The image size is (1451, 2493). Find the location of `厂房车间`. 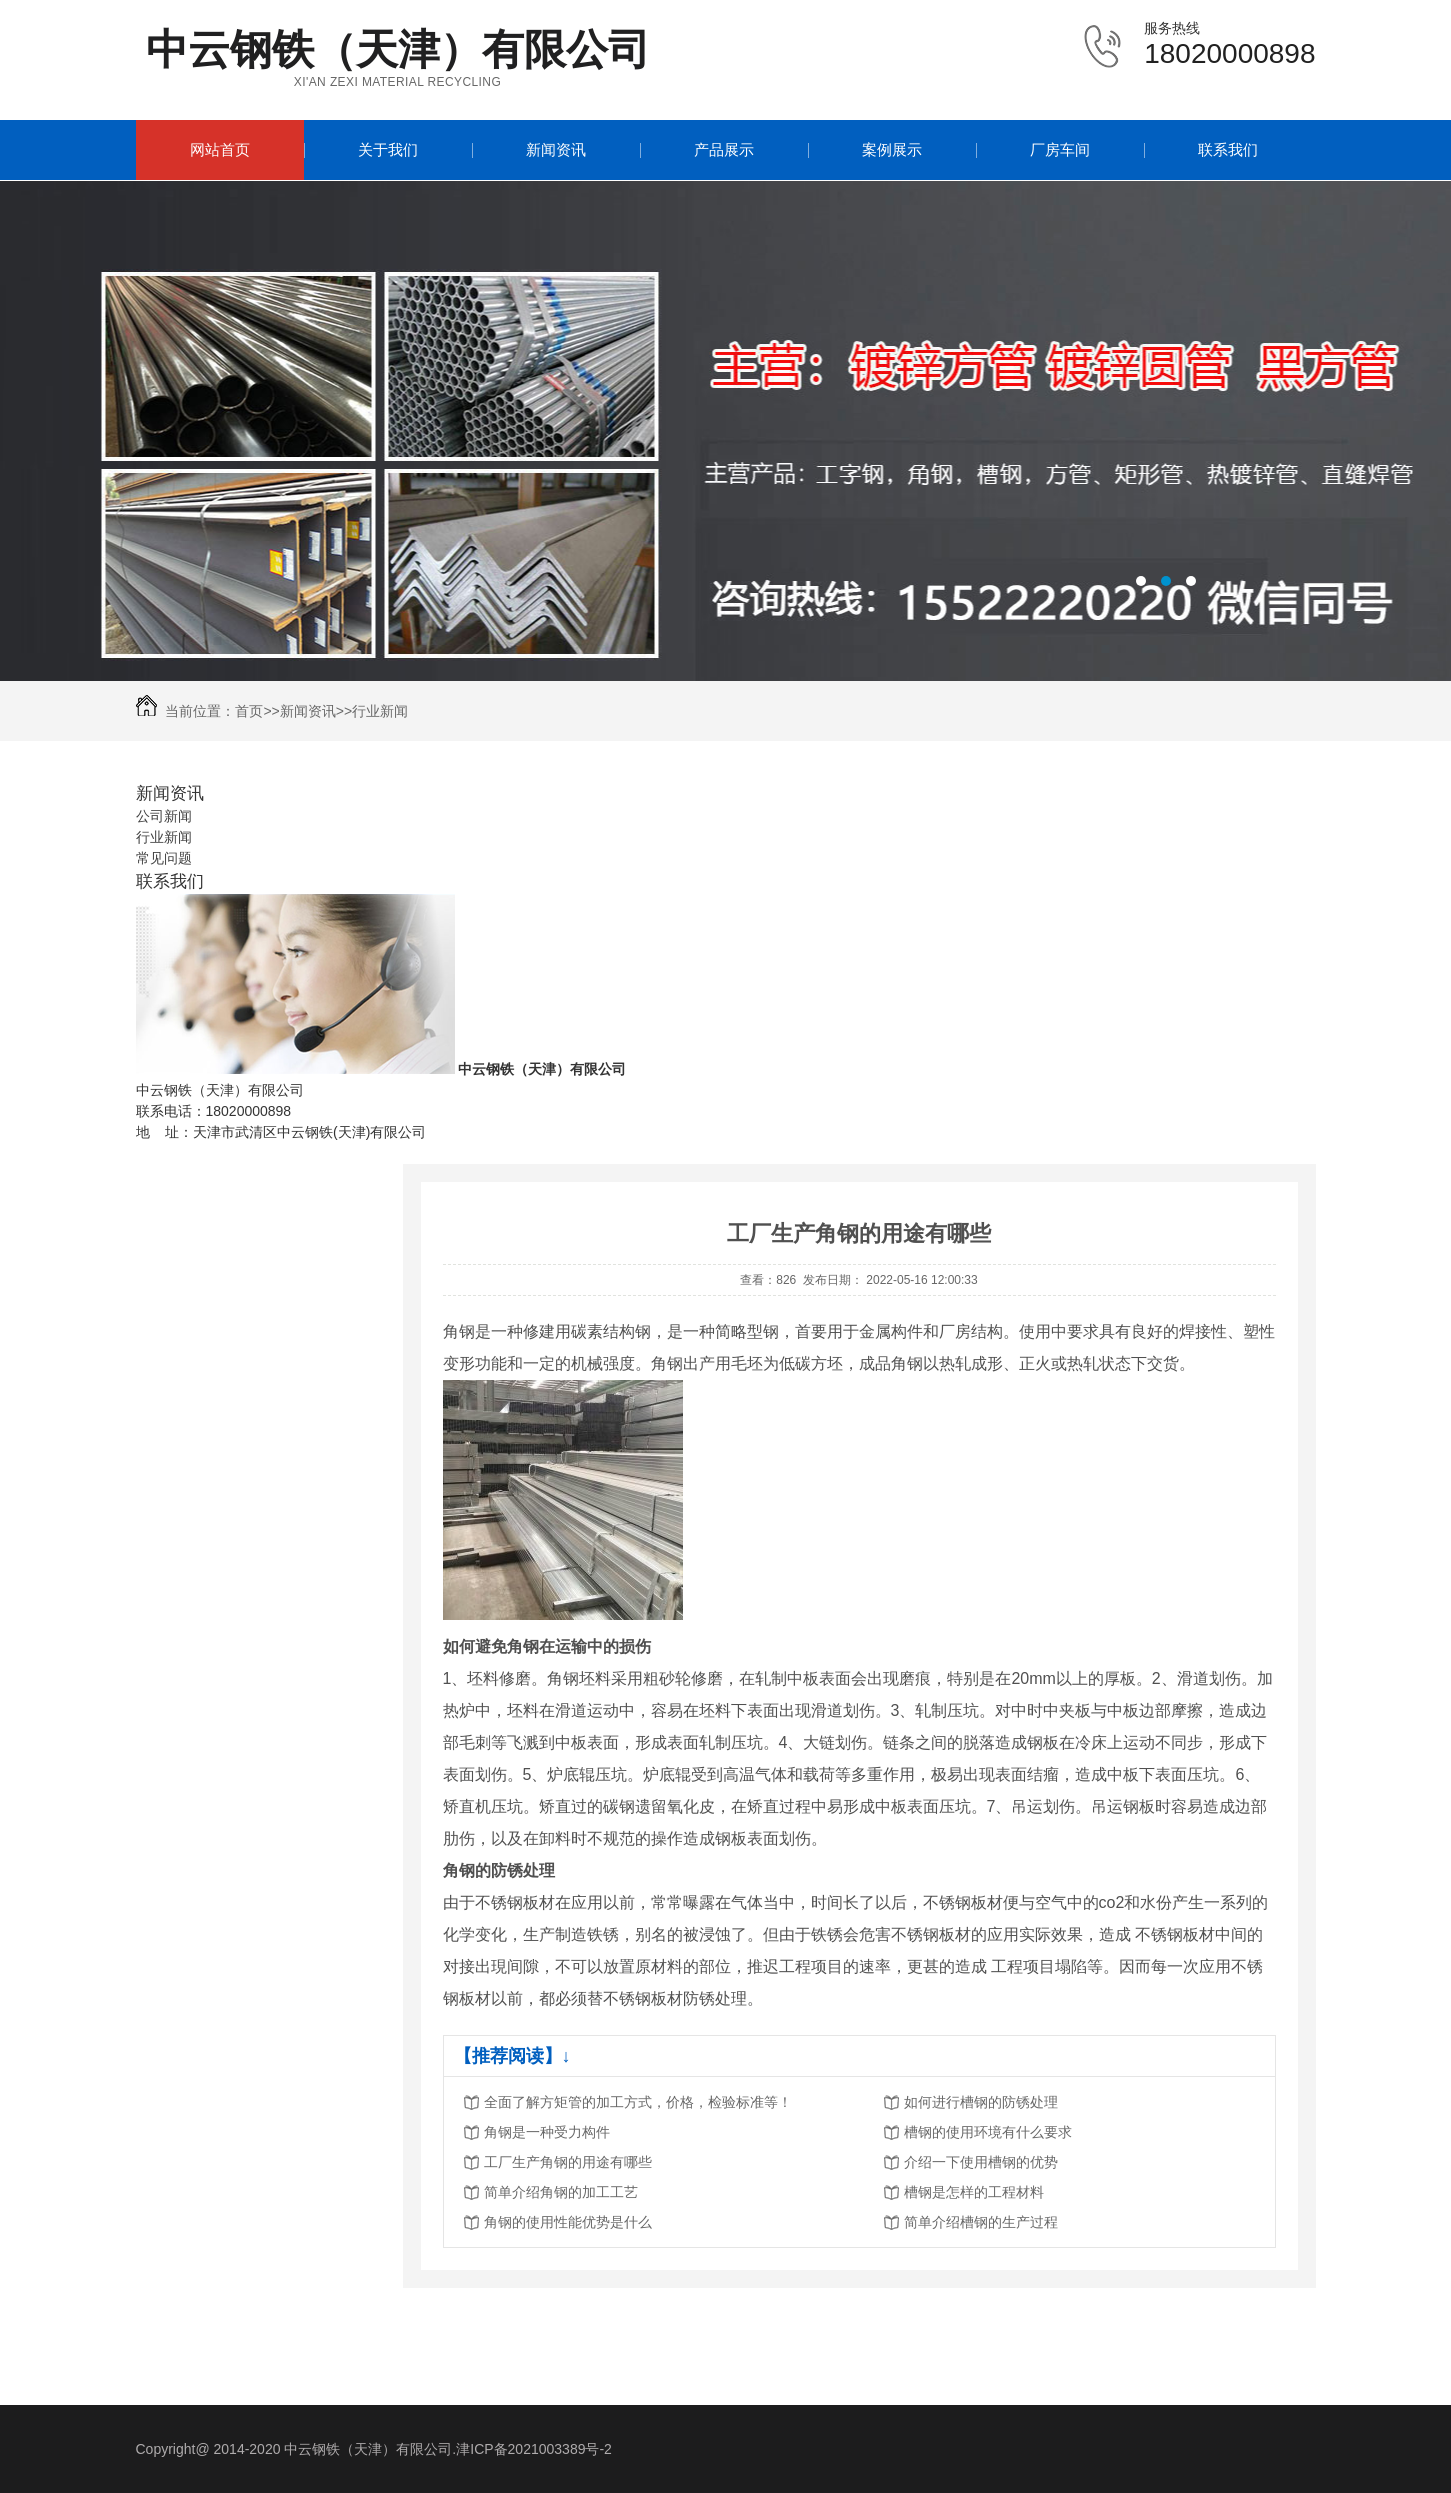

厂房车间 is located at coordinates (1060, 149).